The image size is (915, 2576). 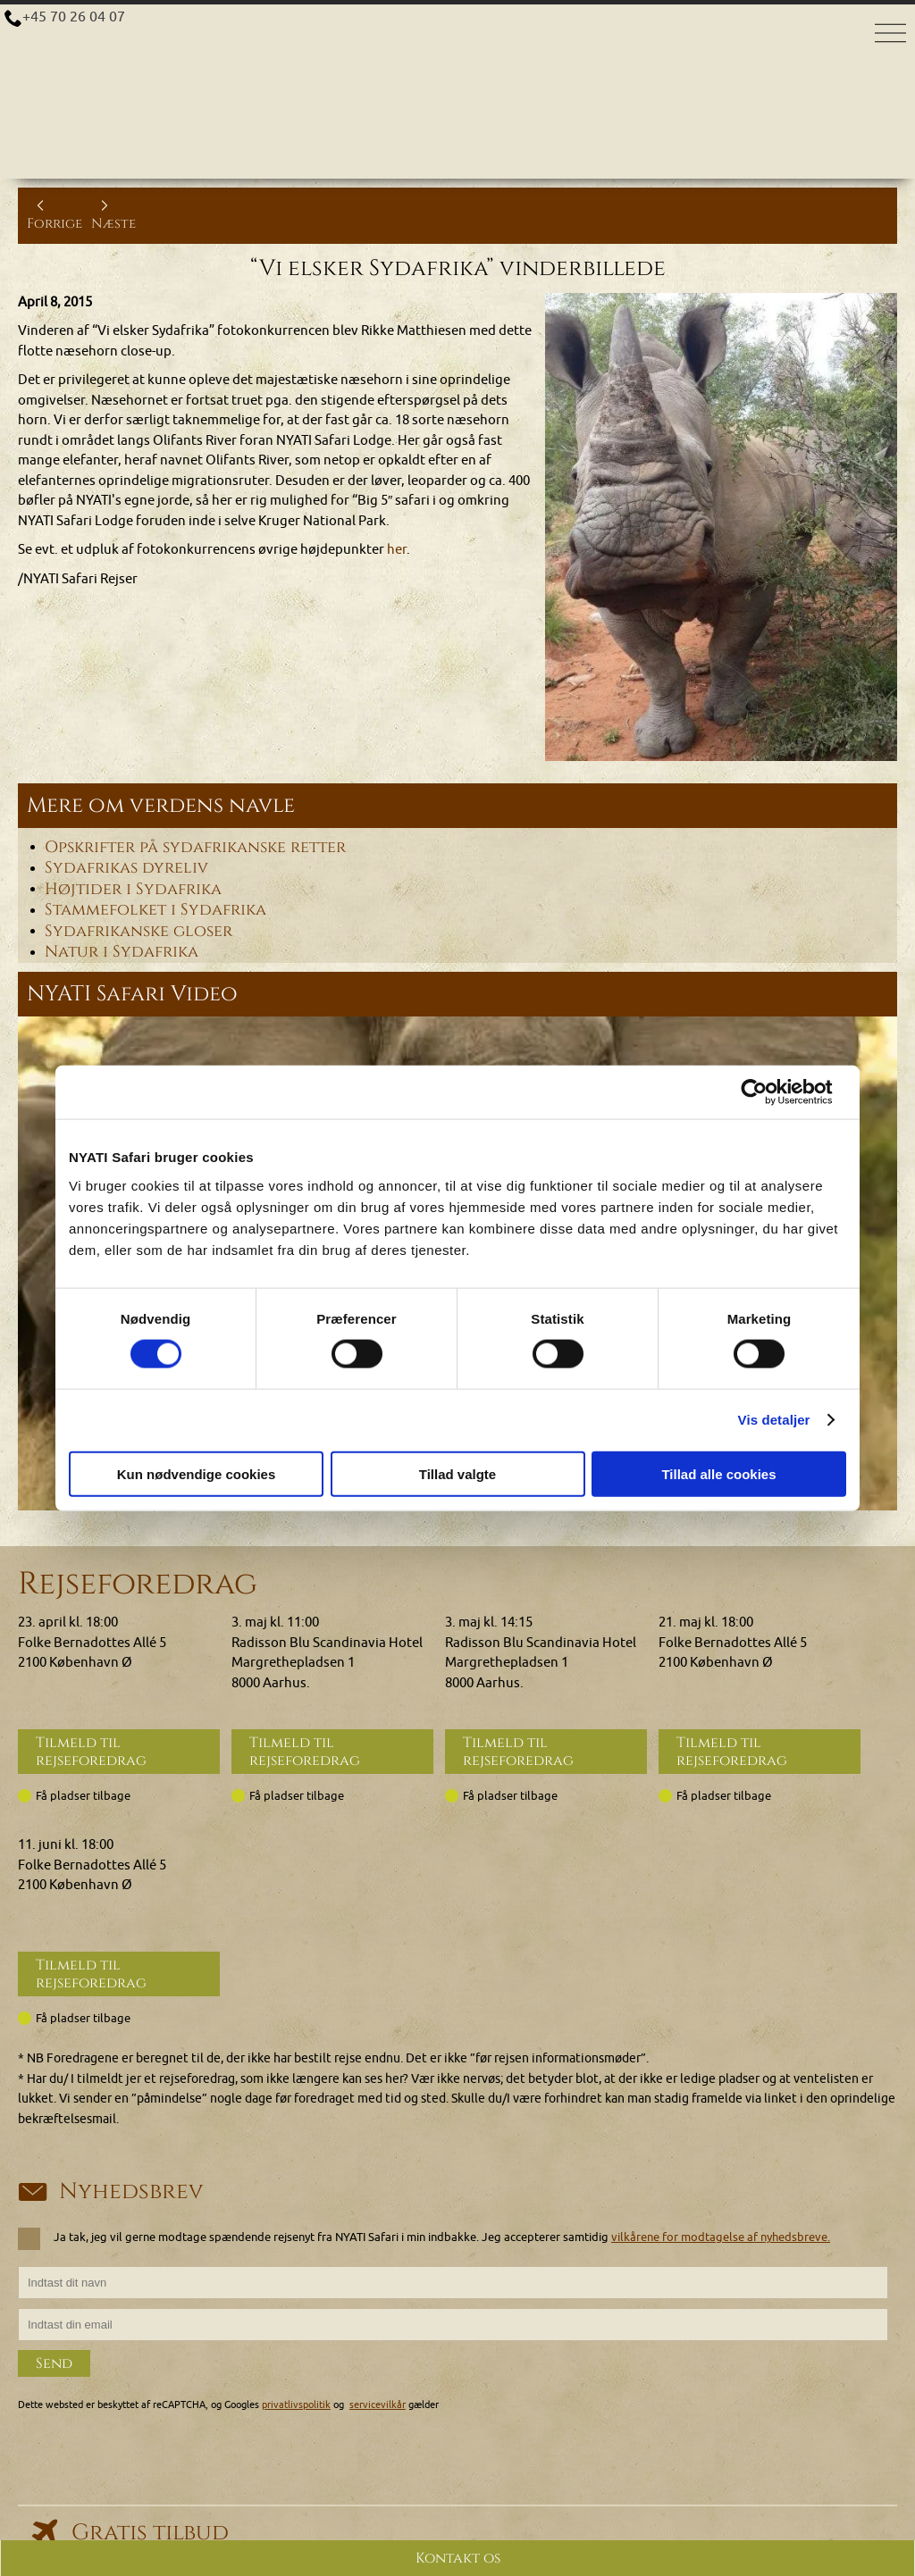 I want to click on [Cookiebot af Usercentrics - åbner i et nyt vindue], so click(x=768, y=1092).